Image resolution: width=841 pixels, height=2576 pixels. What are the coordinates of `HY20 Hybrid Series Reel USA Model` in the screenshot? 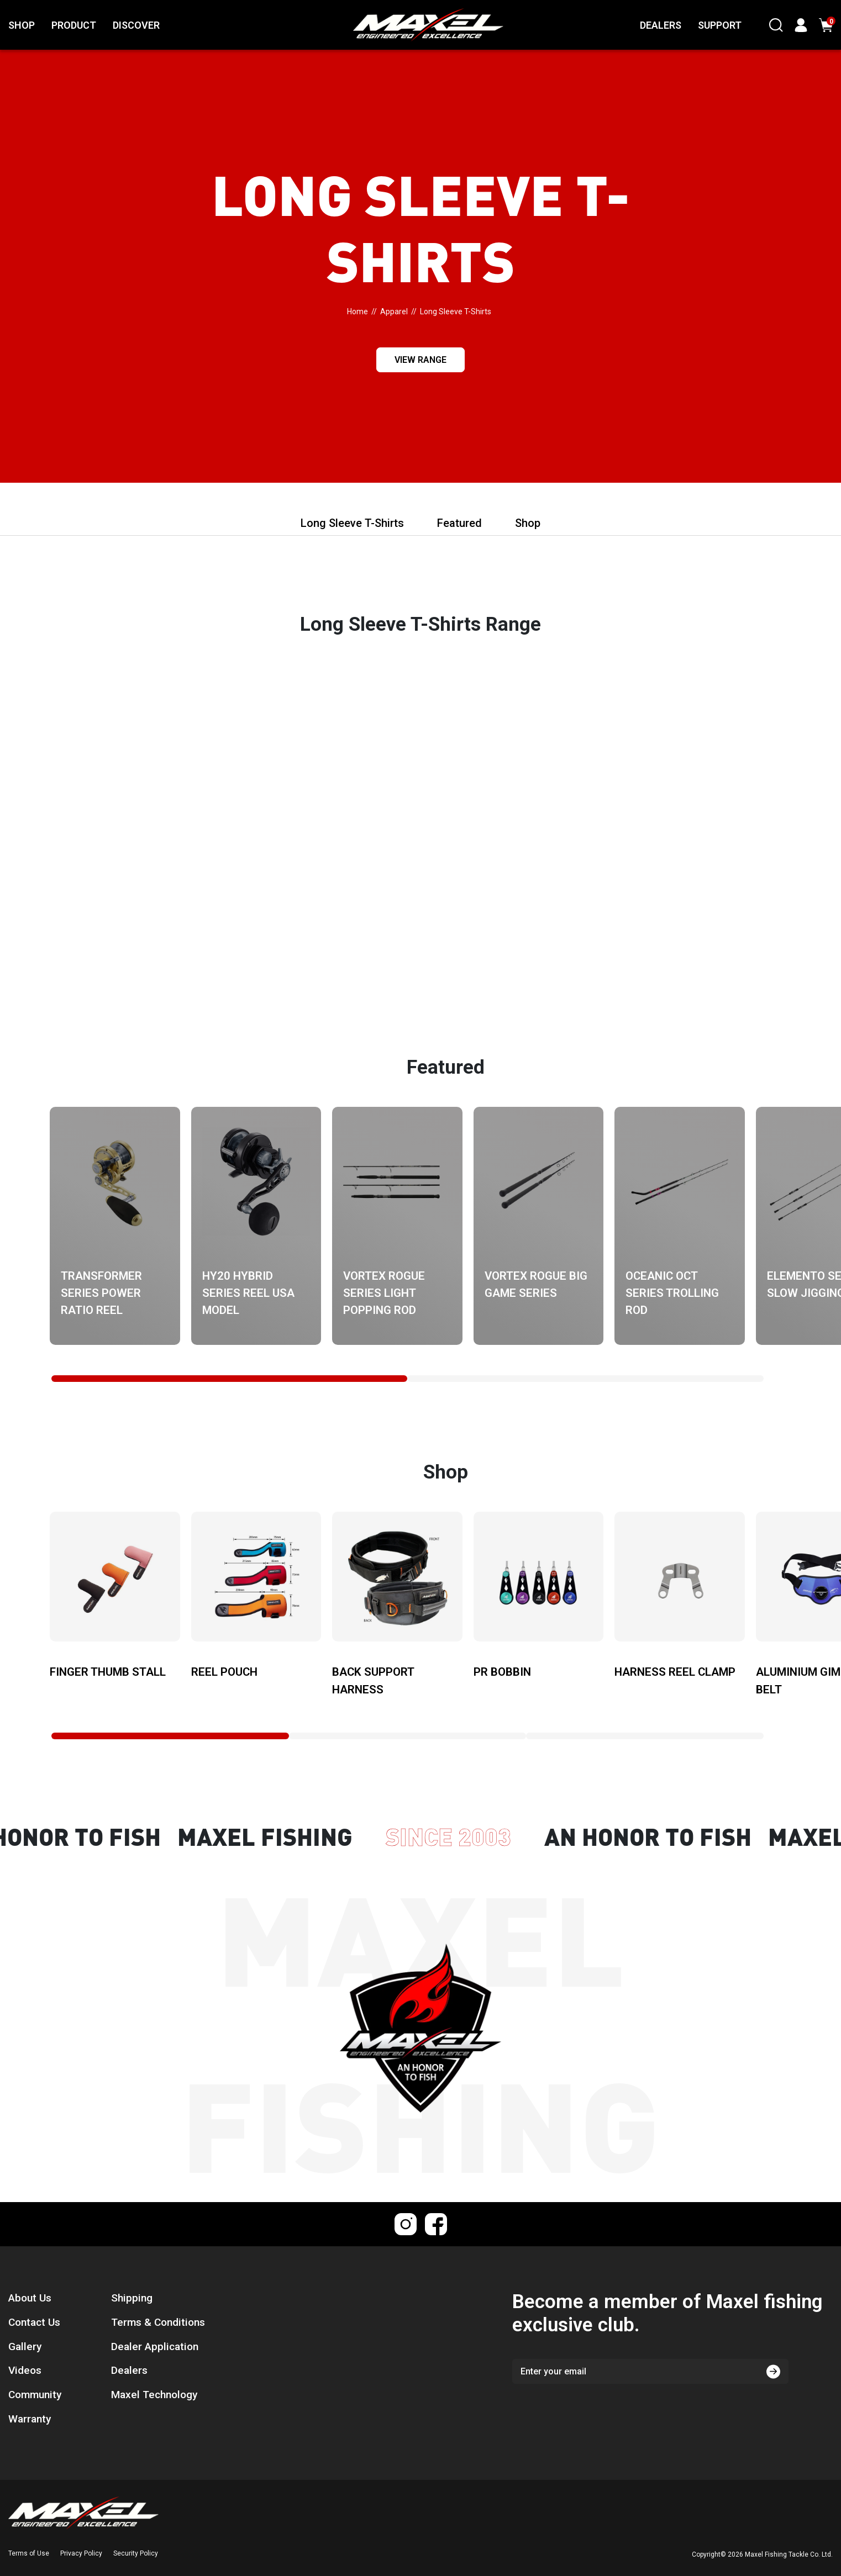 It's located at (248, 1293).